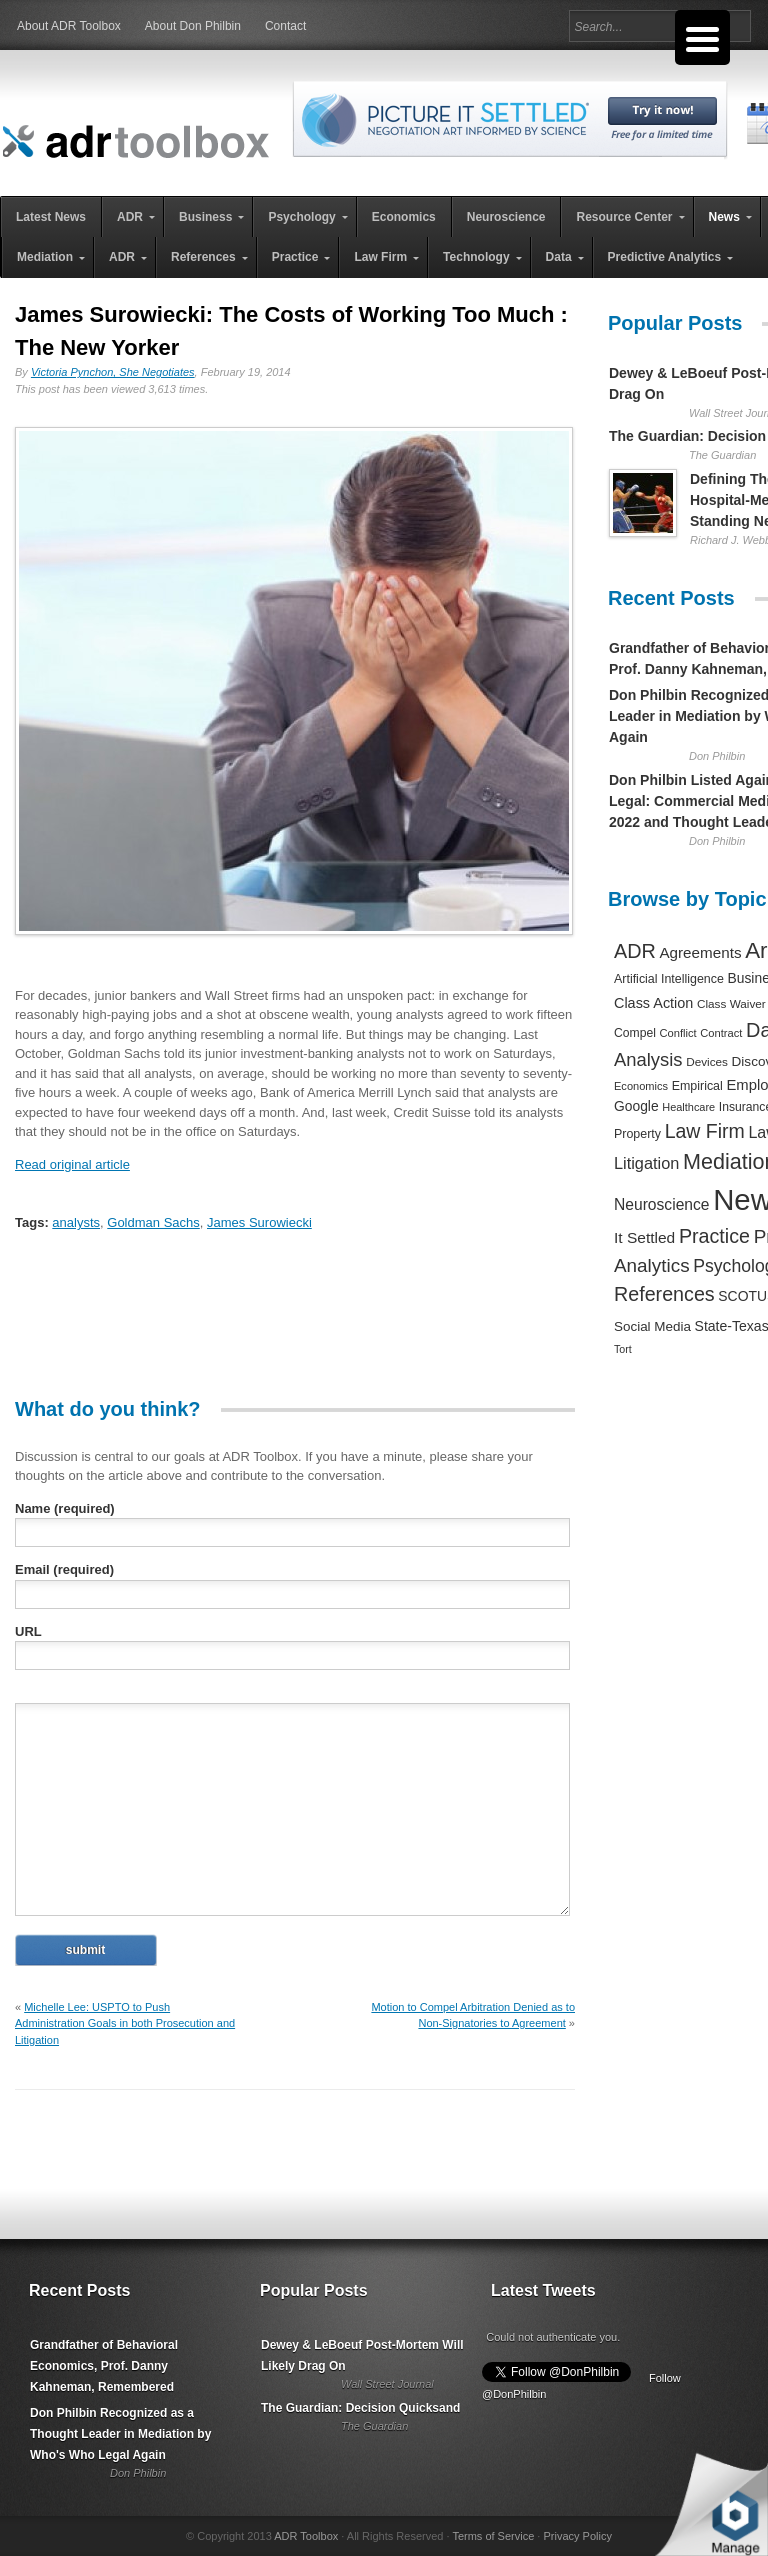 The image size is (768, 2556). Describe the element at coordinates (653, 1003) in the screenshot. I see `Class Action [Class Action (406 items)]` at that location.